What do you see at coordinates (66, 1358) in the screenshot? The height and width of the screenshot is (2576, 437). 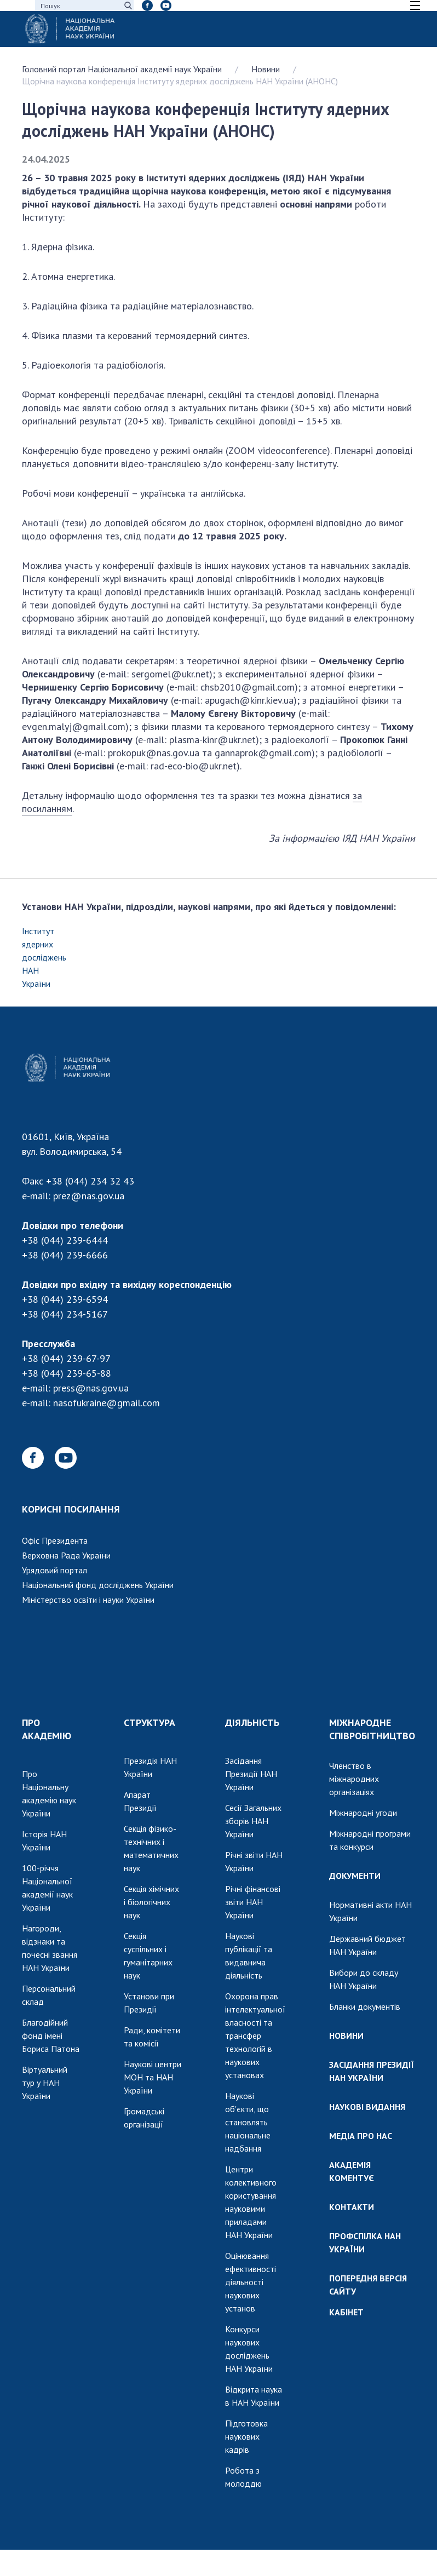 I see `+38 (044) 239-67-97` at bounding box center [66, 1358].